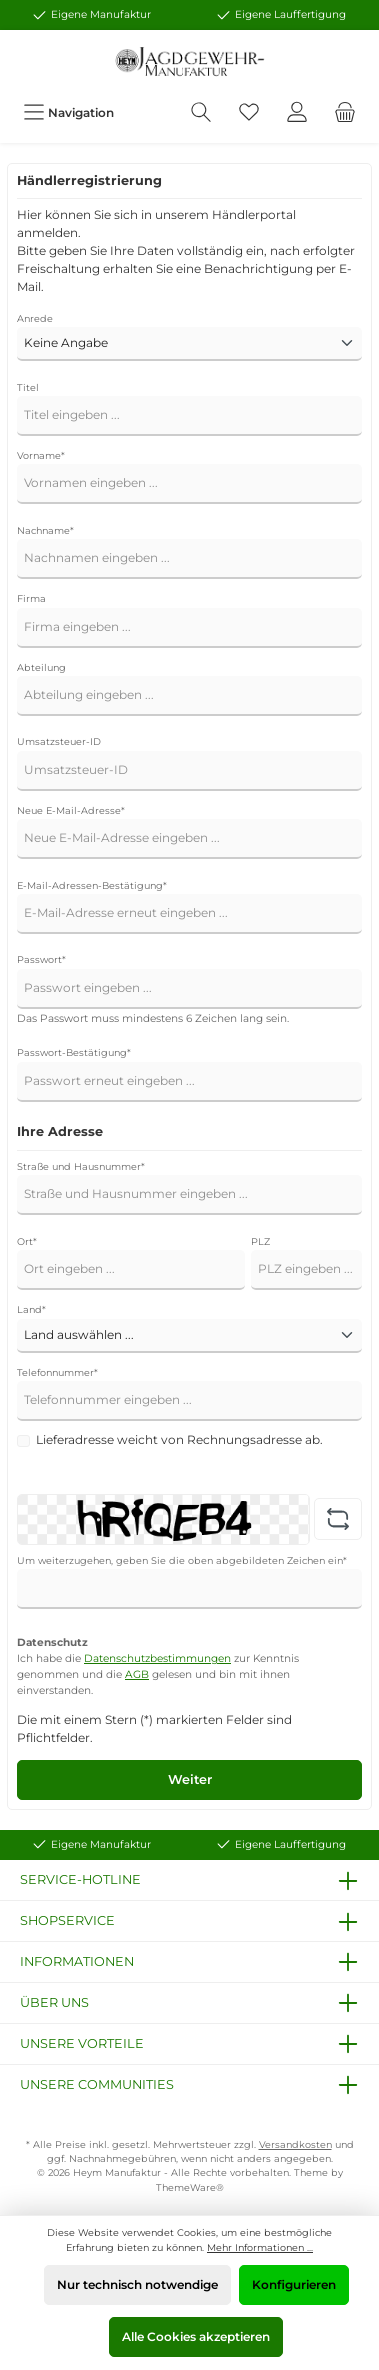  What do you see at coordinates (45, 530) in the screenshot?
I see `Nachname*` at bounding box center [45, 530].